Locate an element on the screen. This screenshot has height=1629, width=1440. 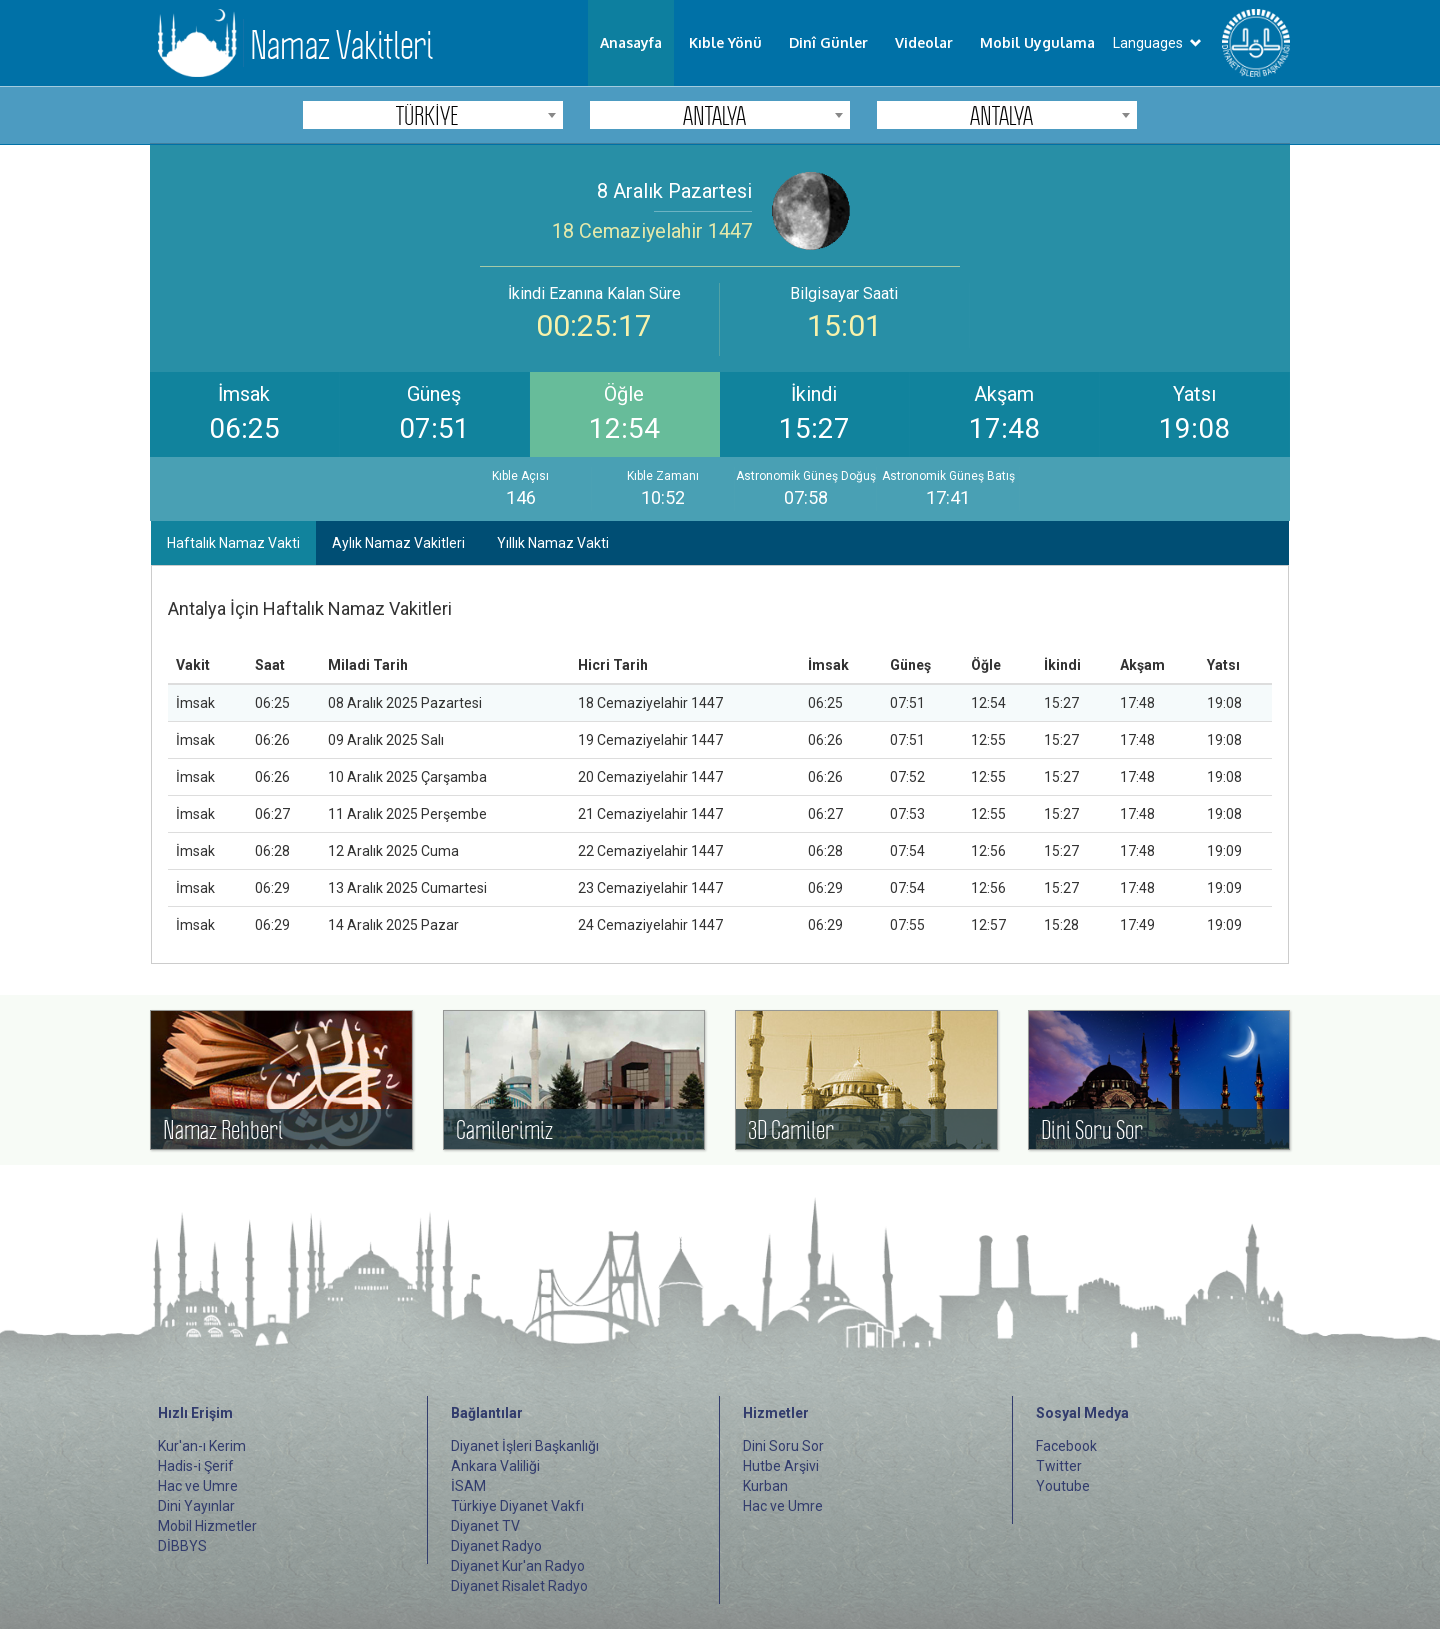
Twitter is located at coordinates (1059, 1466).